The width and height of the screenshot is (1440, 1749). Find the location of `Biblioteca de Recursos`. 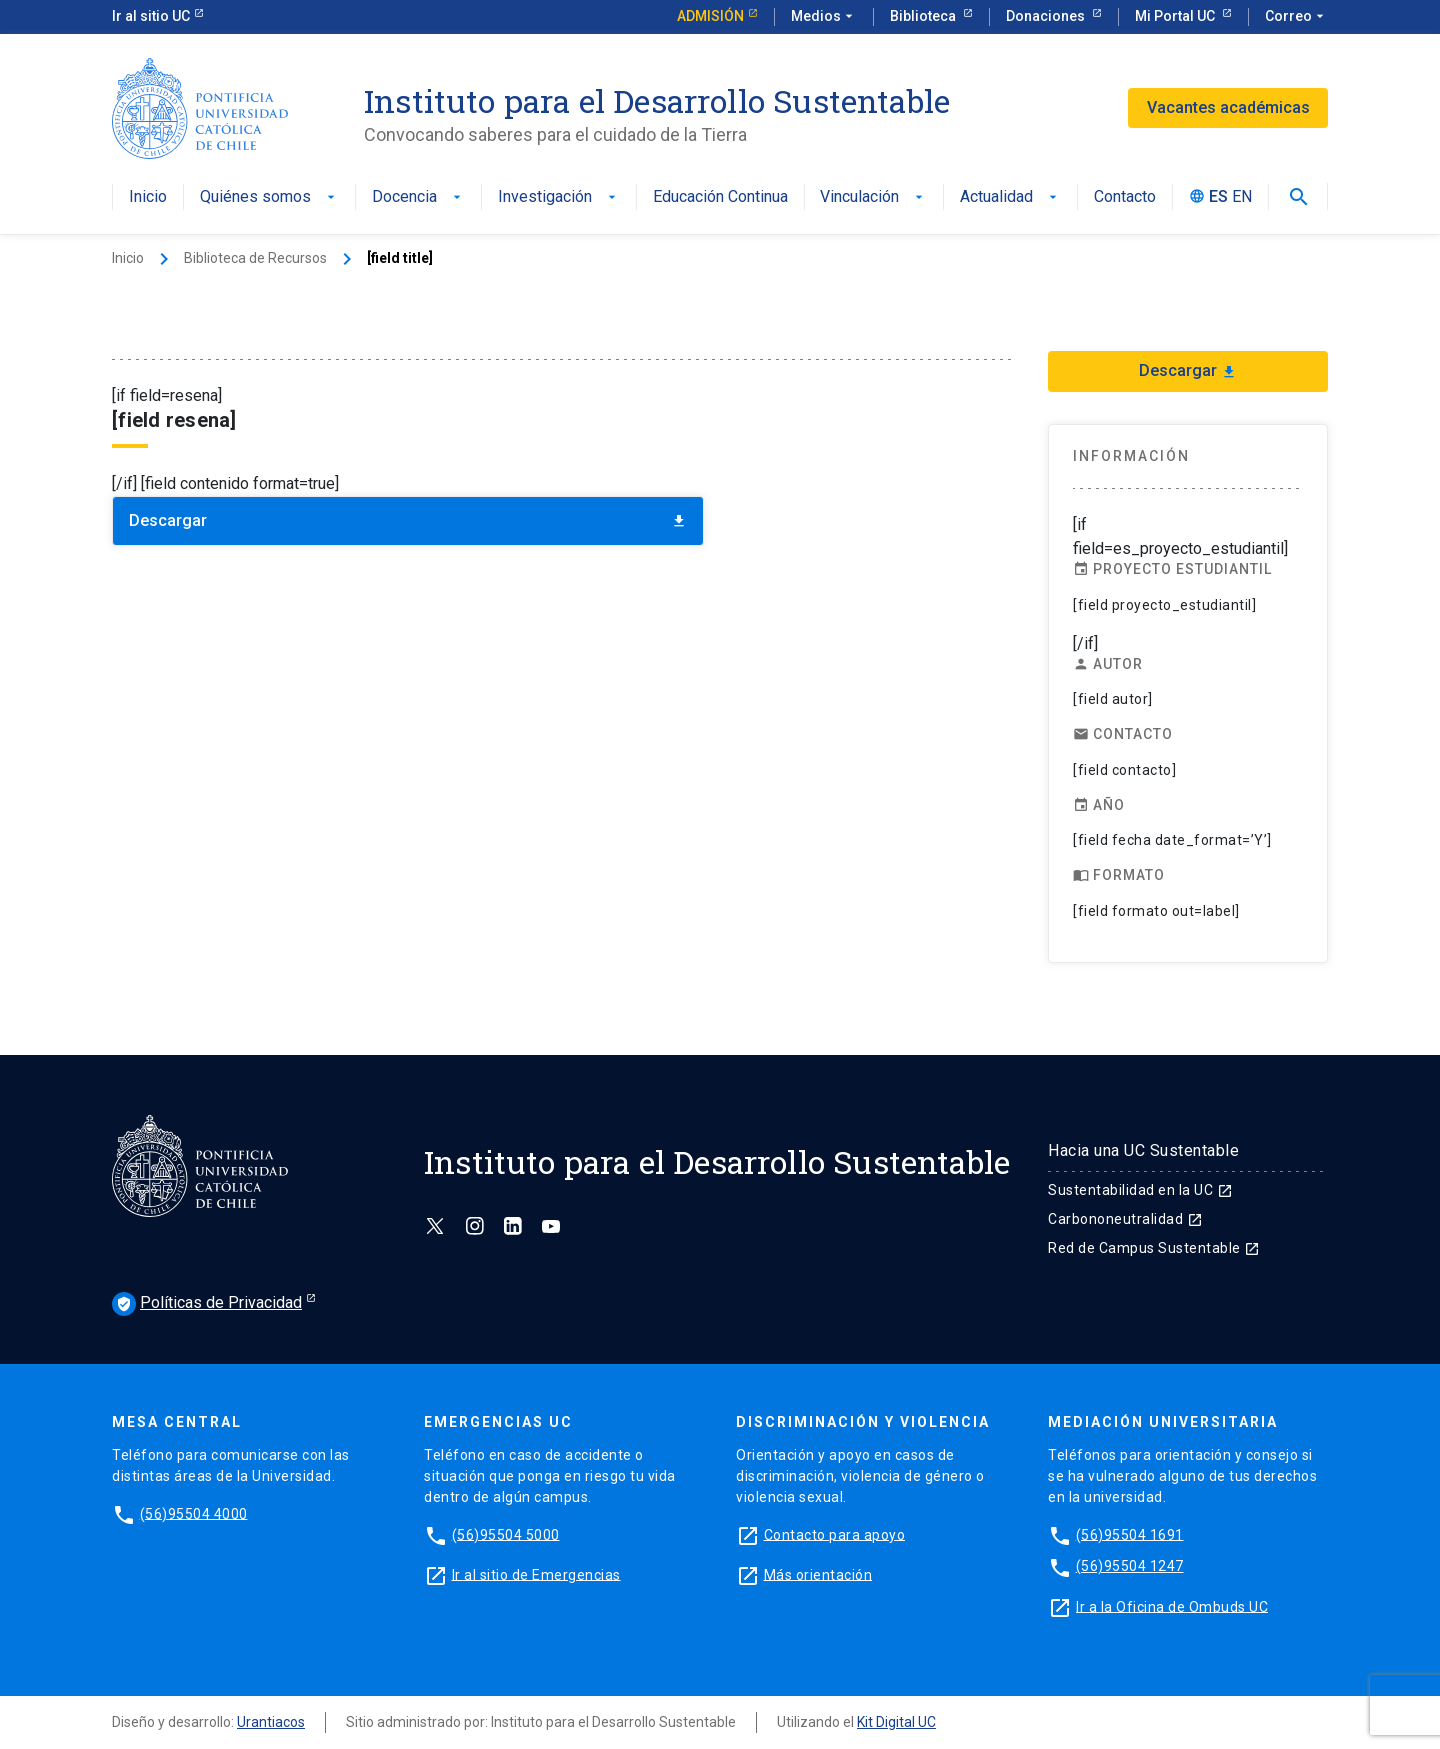

Biblioteca de Recursos is located at coordinates (255, 258).